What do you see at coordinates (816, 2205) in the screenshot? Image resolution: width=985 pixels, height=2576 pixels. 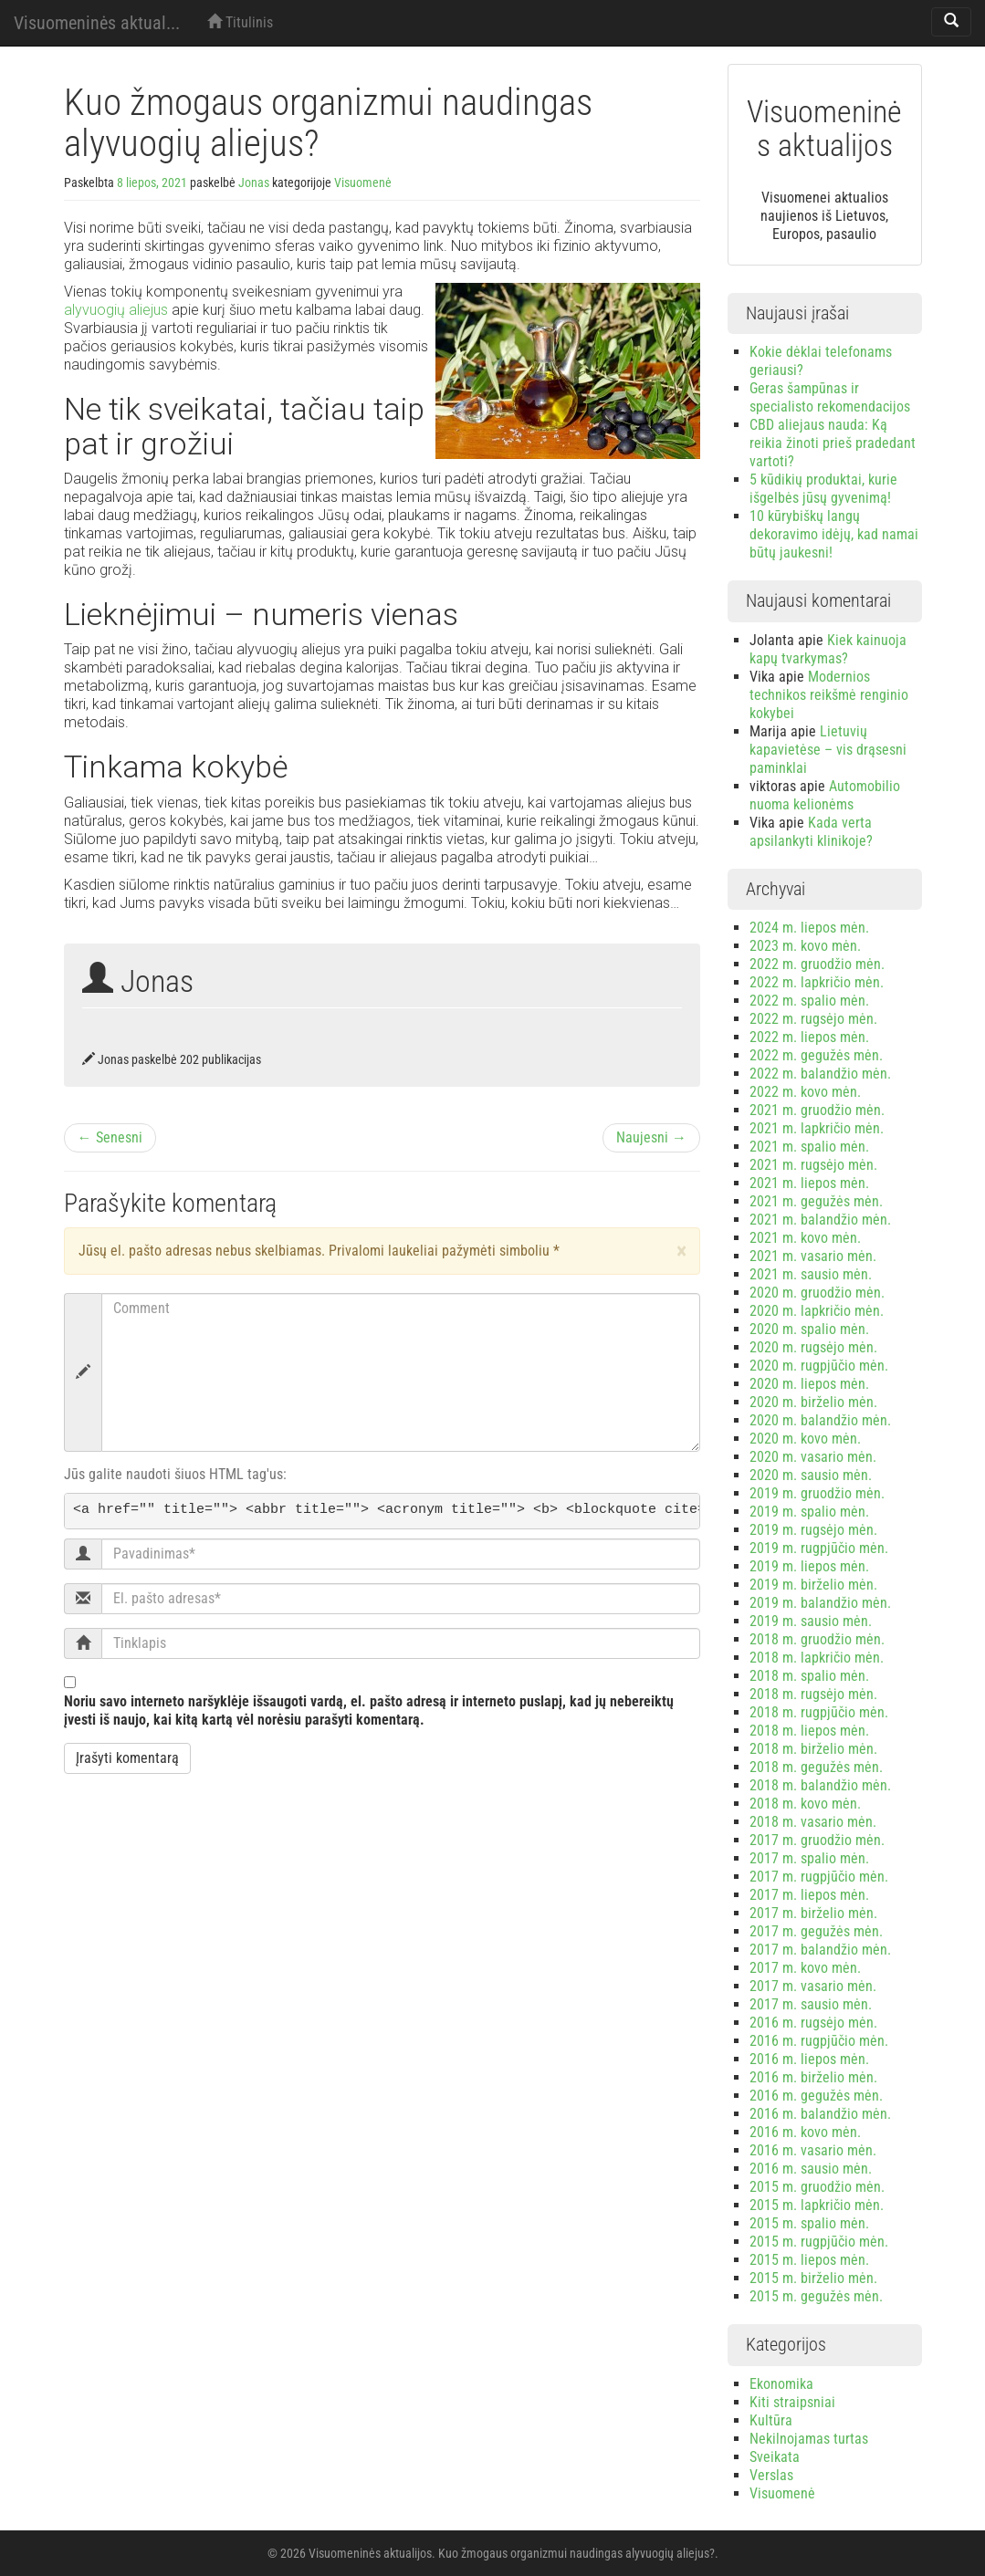 I see `2015 m. lapkričio mėn.` at bounding box center [816, 2205].